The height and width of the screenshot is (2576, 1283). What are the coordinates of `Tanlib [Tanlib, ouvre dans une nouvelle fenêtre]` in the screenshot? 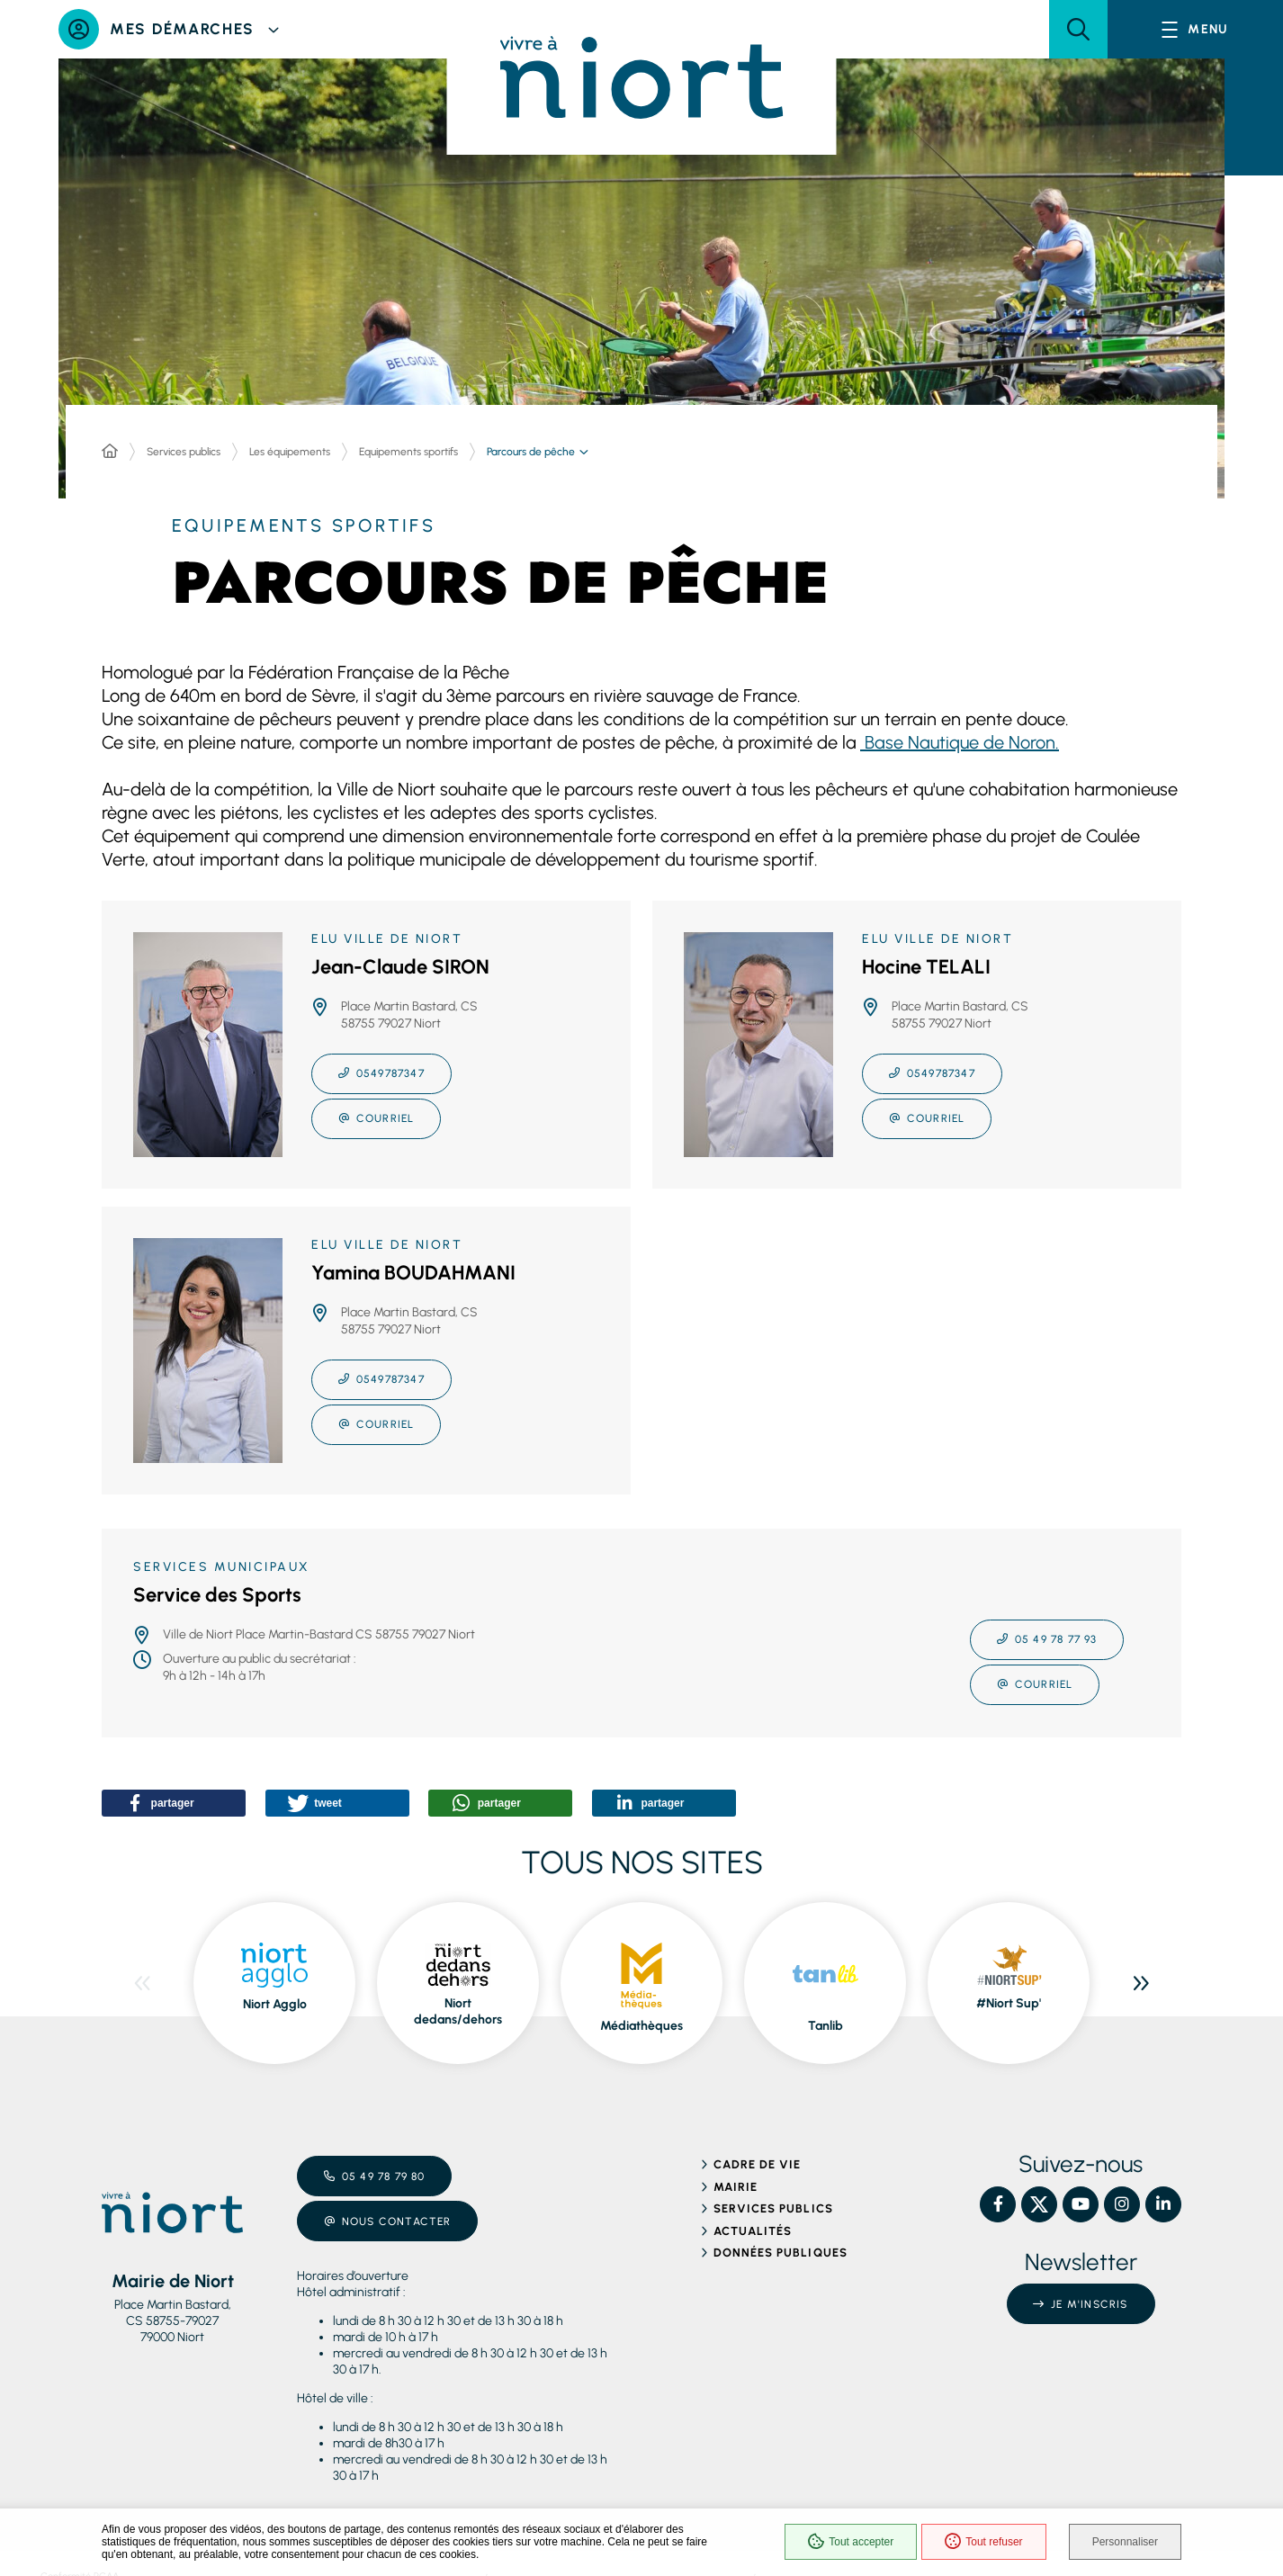 It's located at (825, 2025).